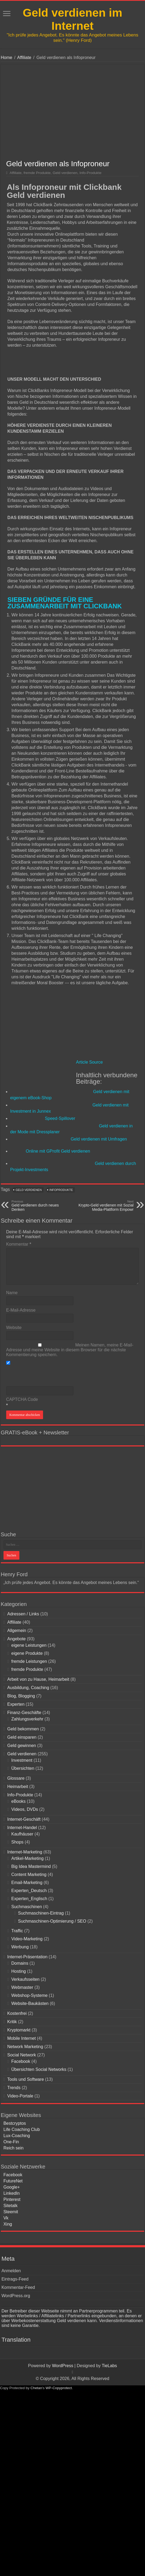  Describe the element at coordinates (6, 2218) in the screenshot. I see `Vk` at that location.